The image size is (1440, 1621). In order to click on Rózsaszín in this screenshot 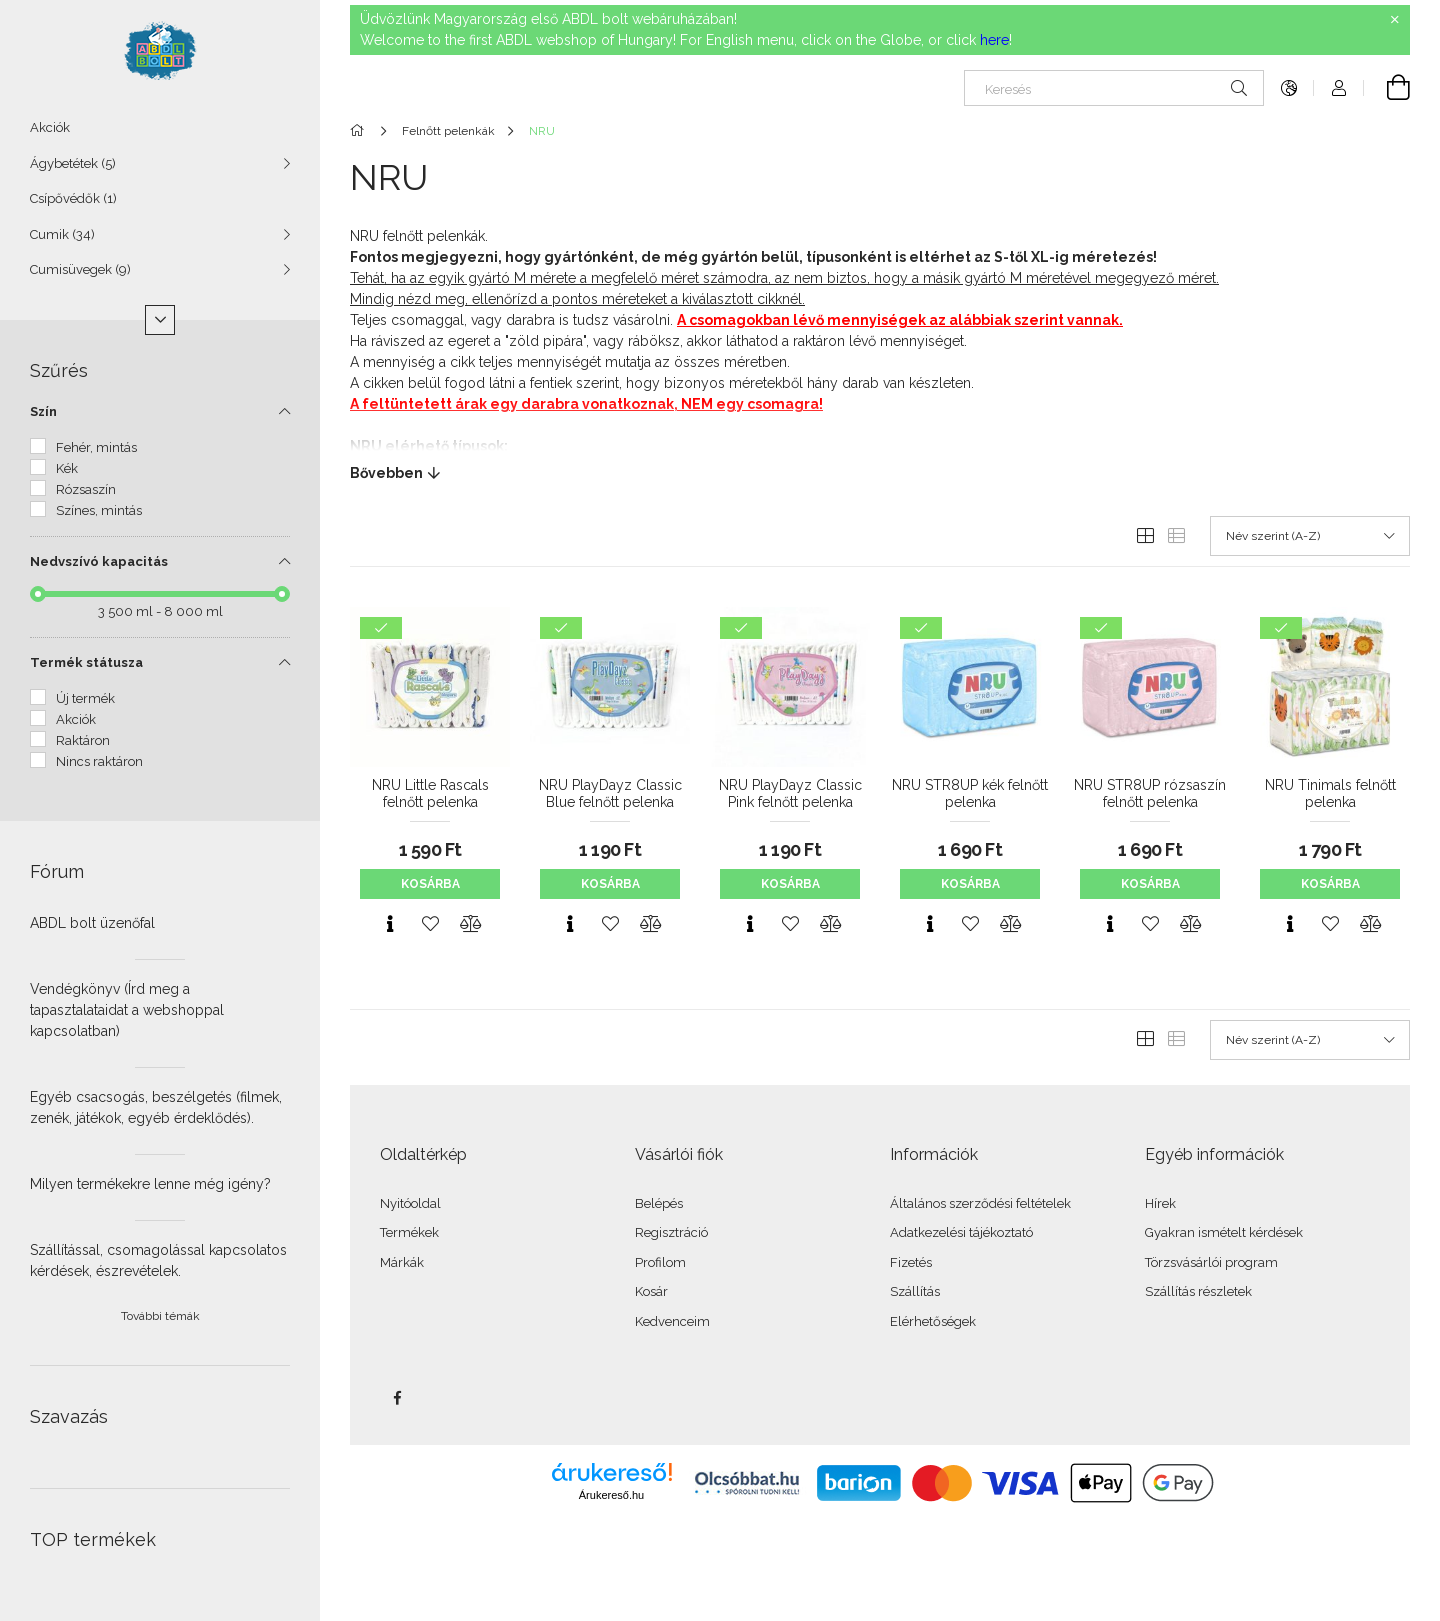, I will do `click(86, 489)`.